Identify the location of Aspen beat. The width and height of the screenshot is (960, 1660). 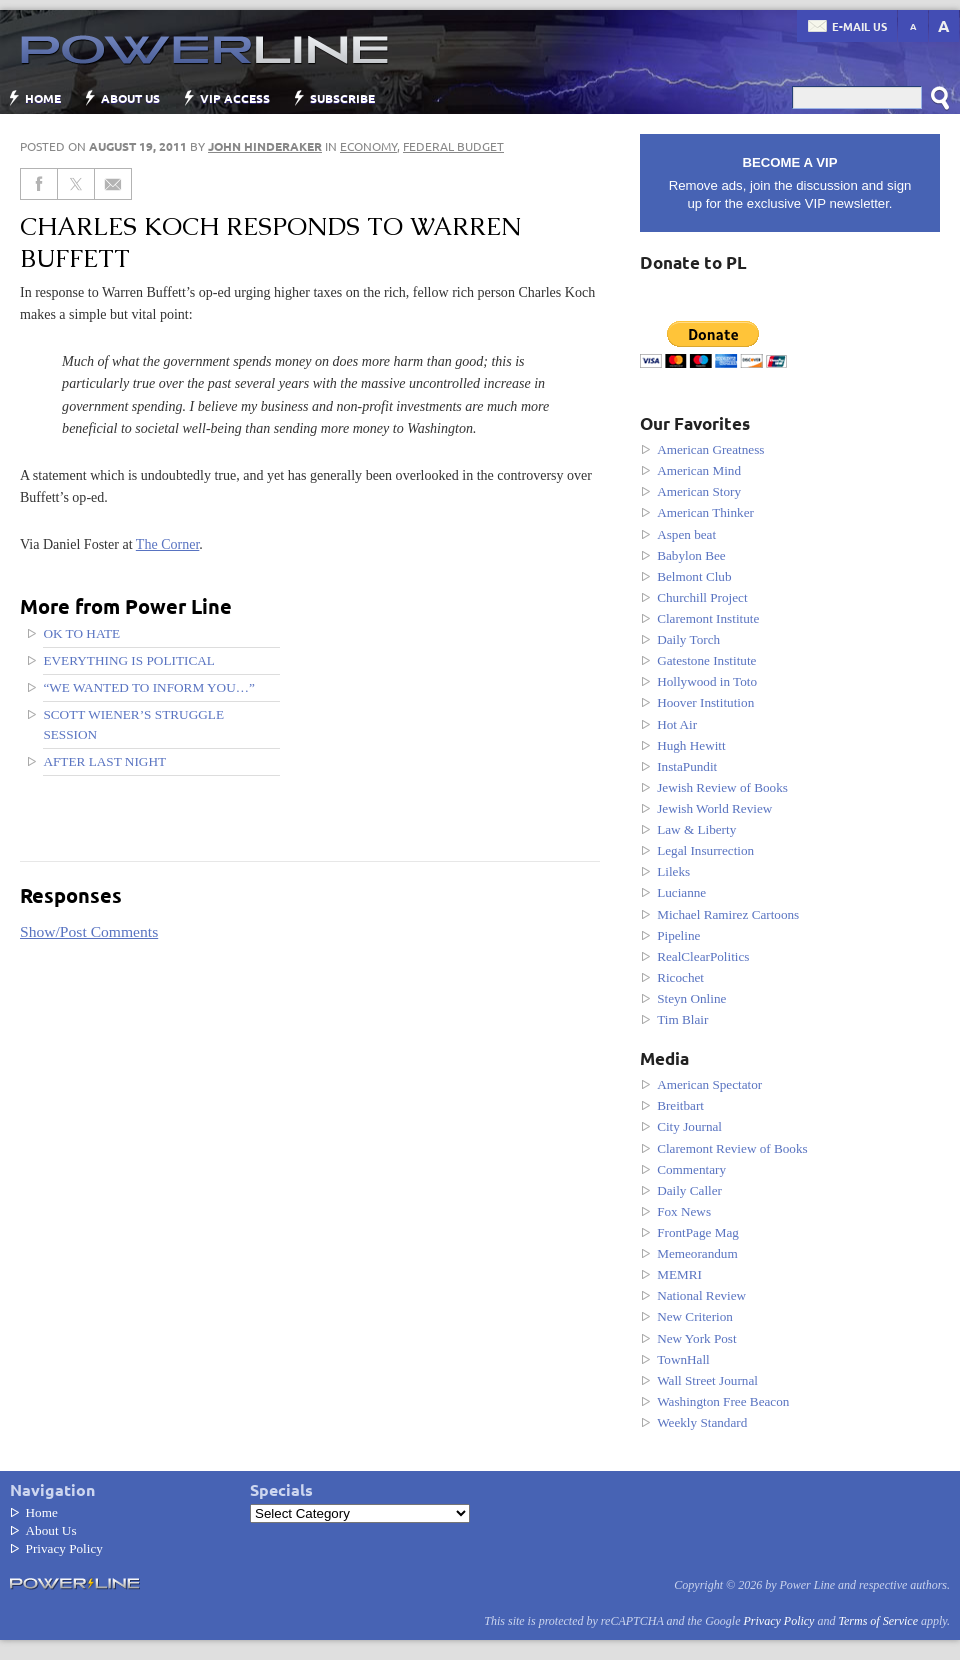
(686, 534).